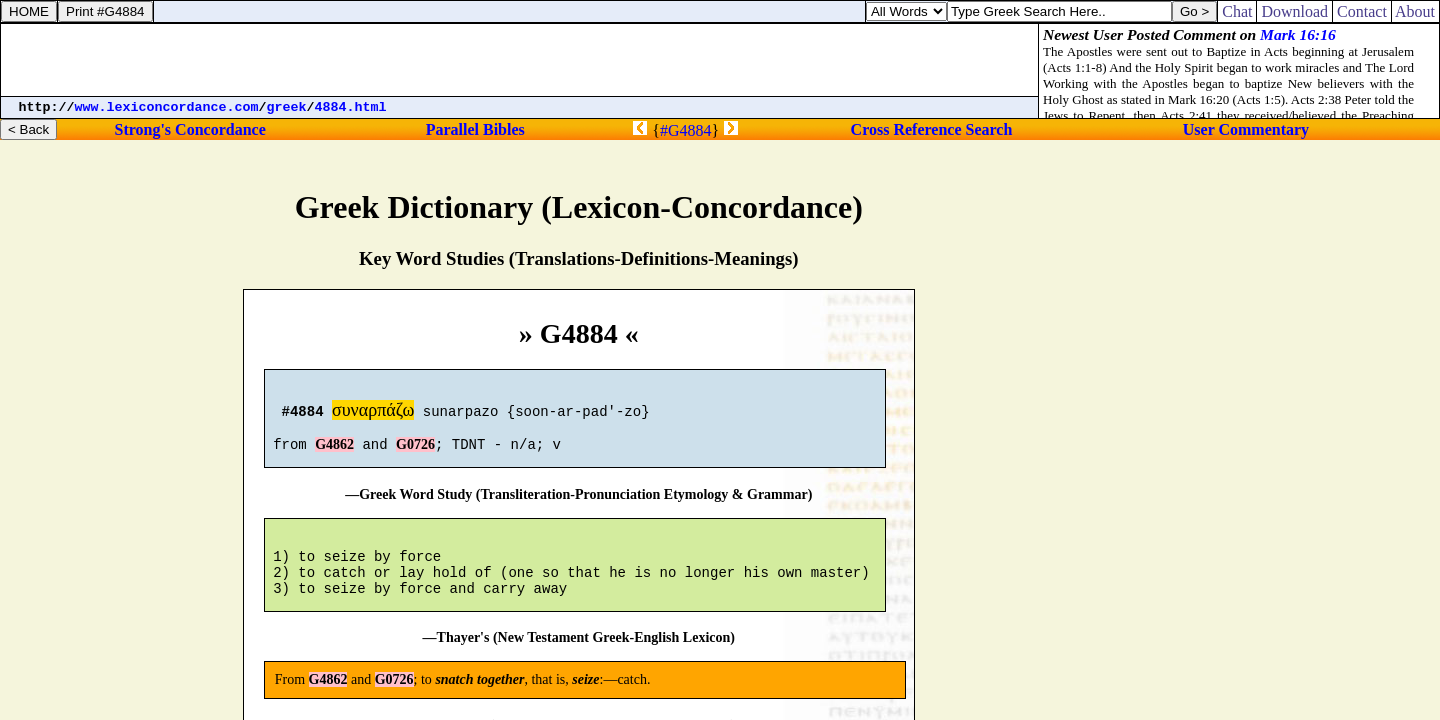  Describe the element at coordinates (520, 60) in the screenshot. I see `[Advertisement]` at that location.